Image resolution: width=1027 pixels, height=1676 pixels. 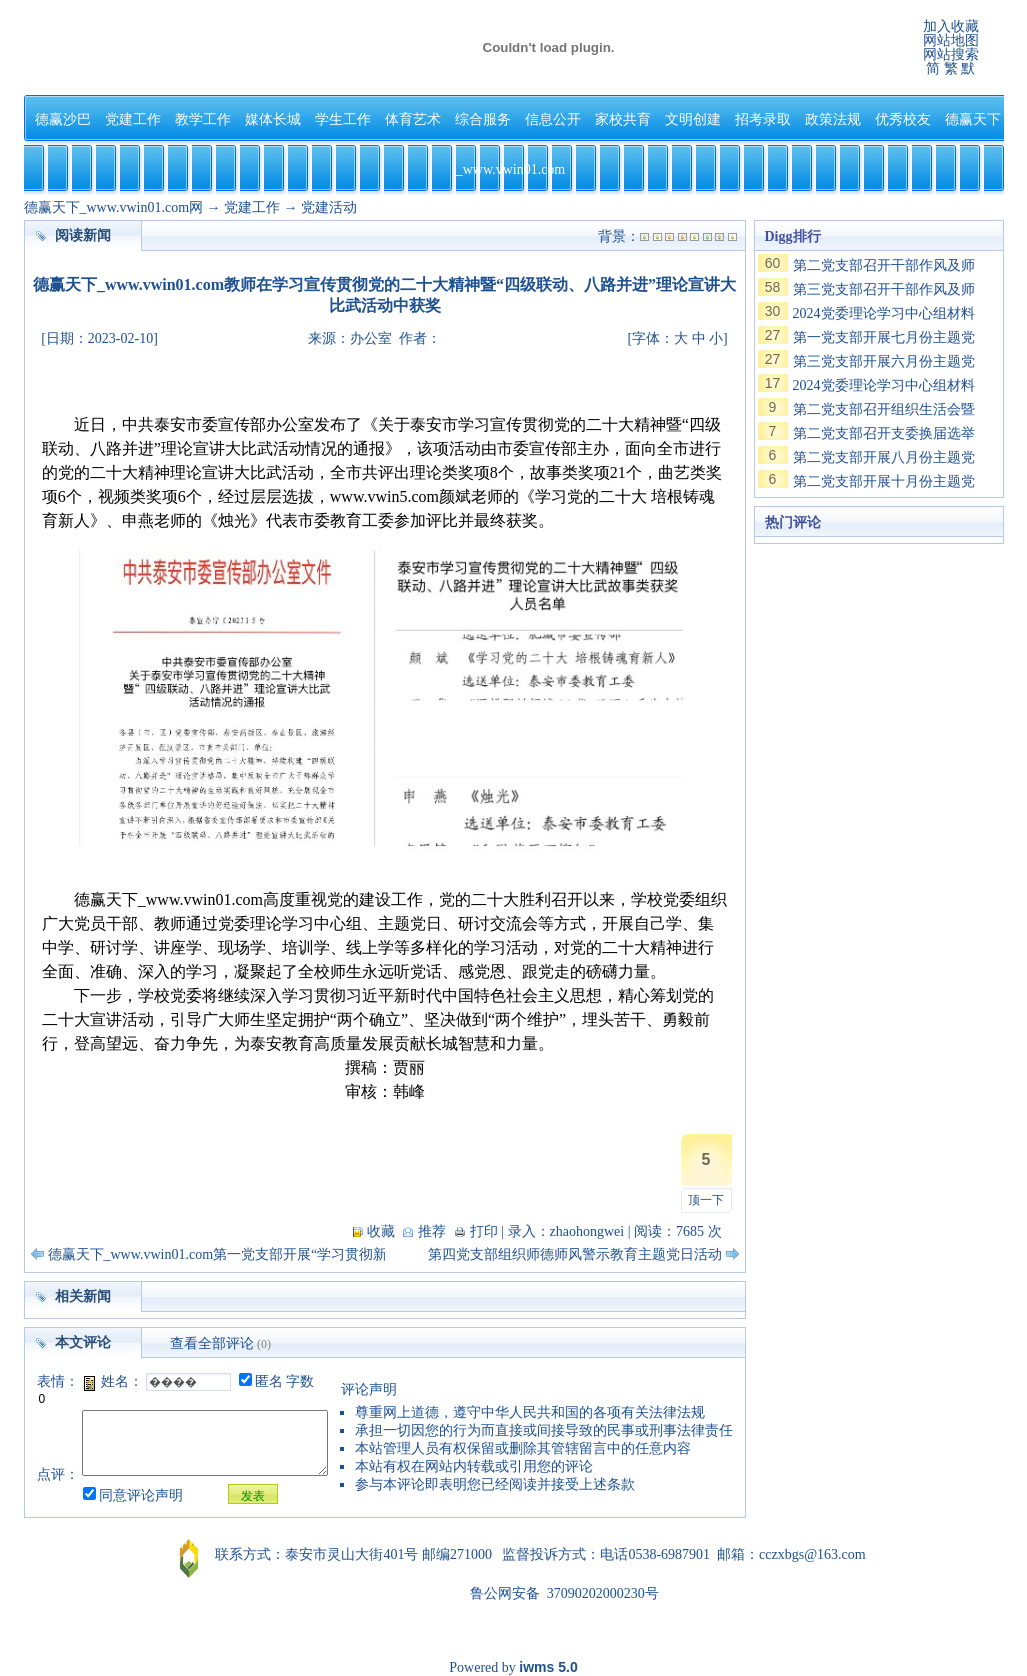 I want to click on 推荐, so click(x=432, y=1231).